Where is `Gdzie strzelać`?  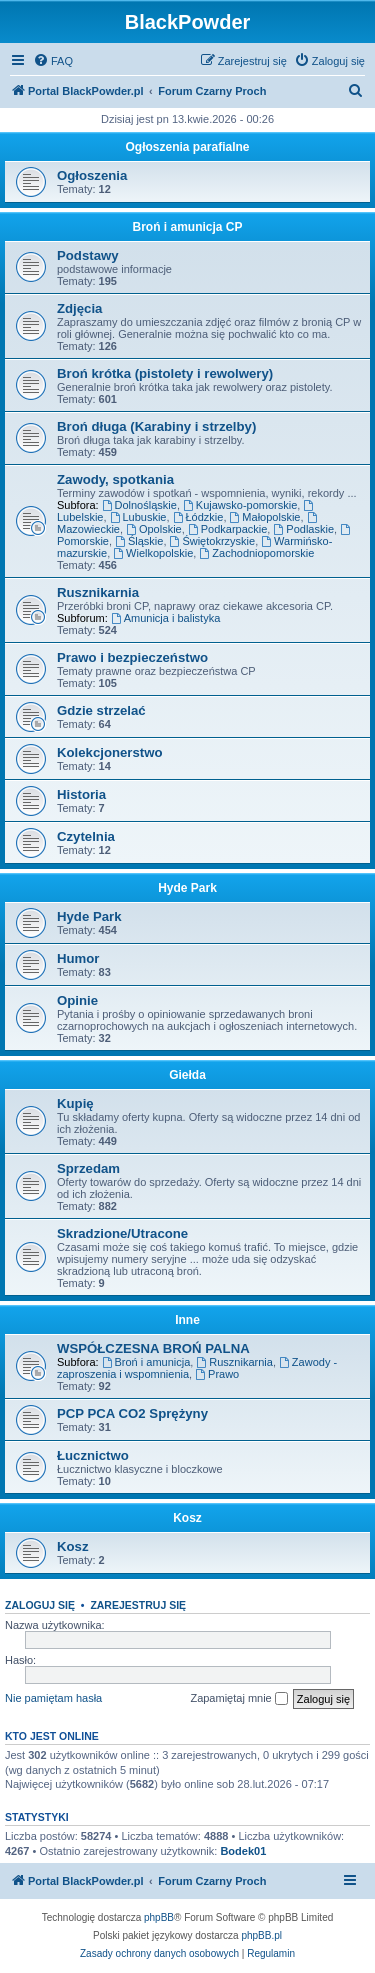
Gdzie strzelać is located at coordinates (101, 710).